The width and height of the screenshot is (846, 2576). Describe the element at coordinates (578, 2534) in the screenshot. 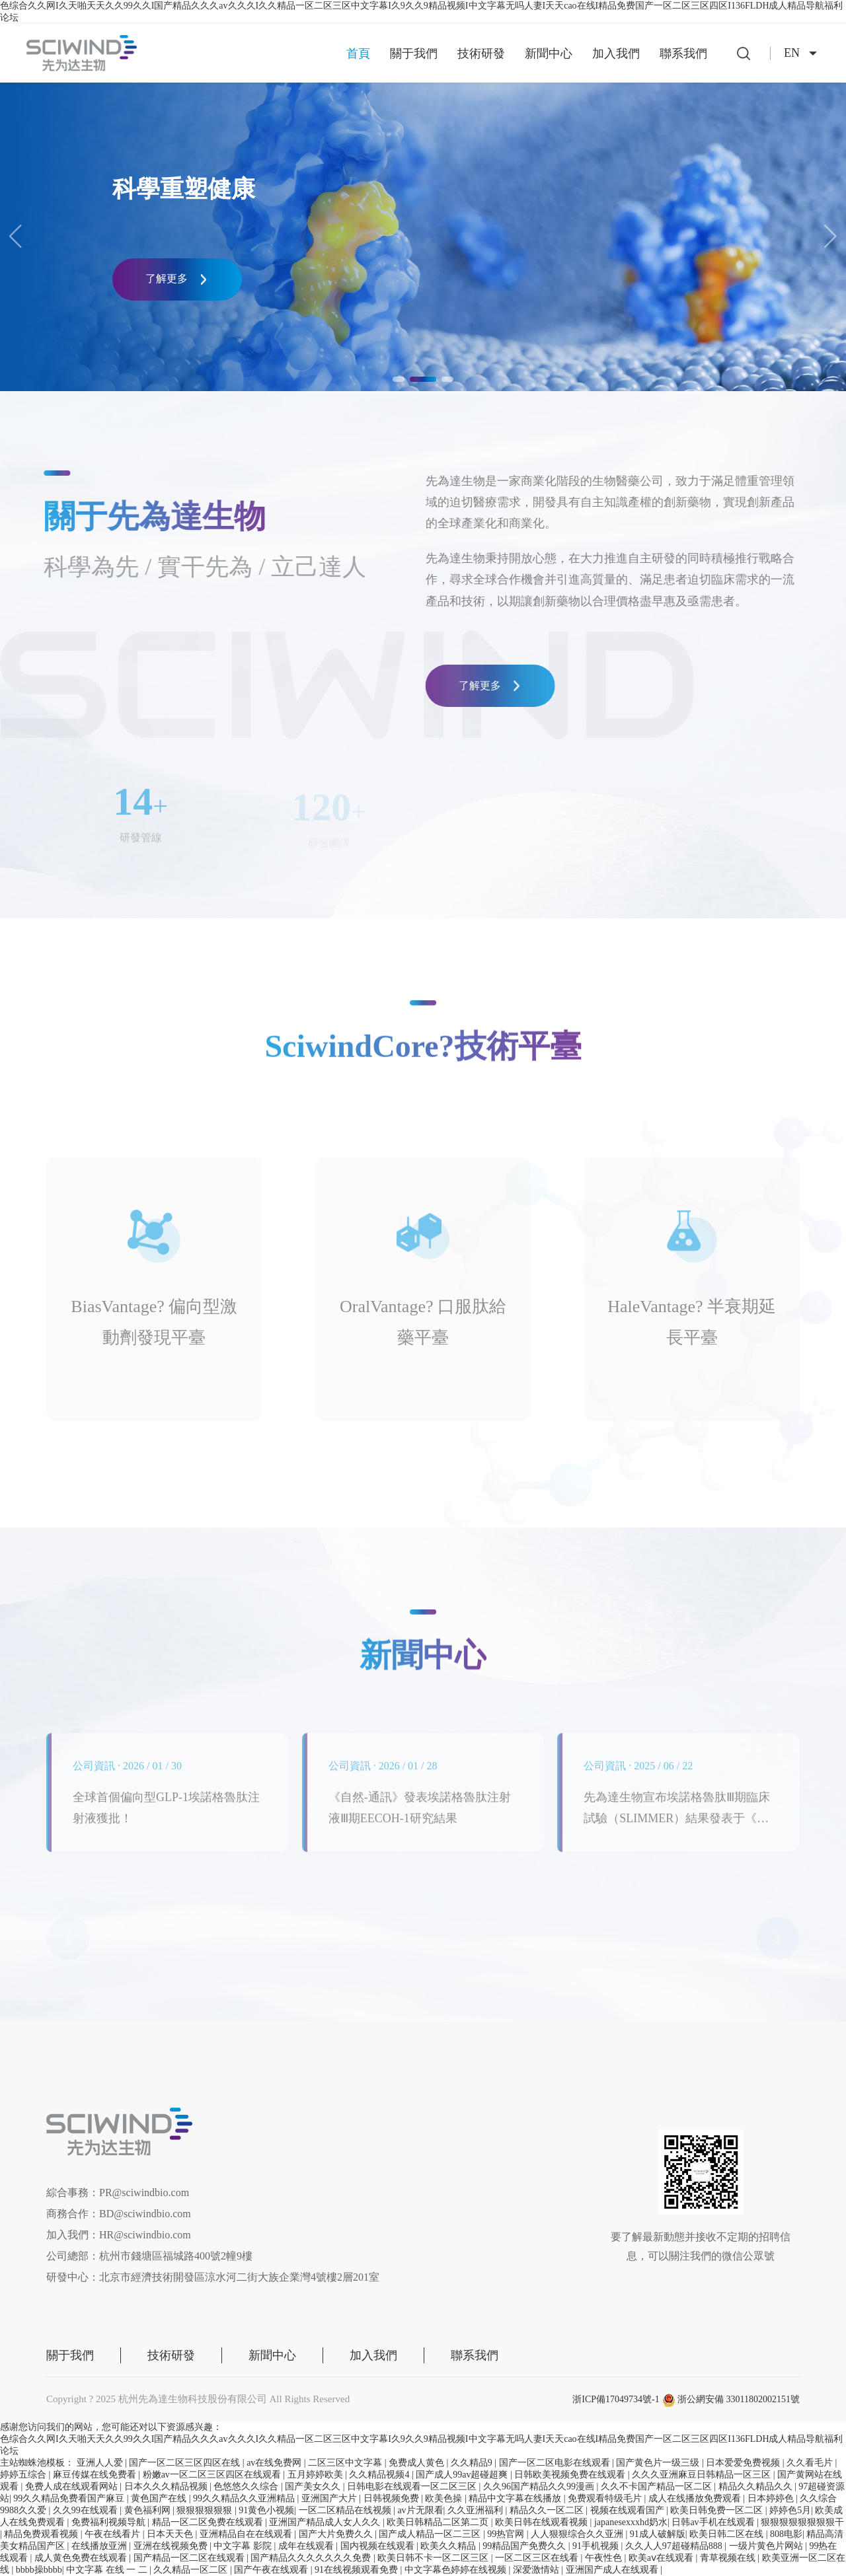

I see `人人狠狠综合久久亚洲` at that location.